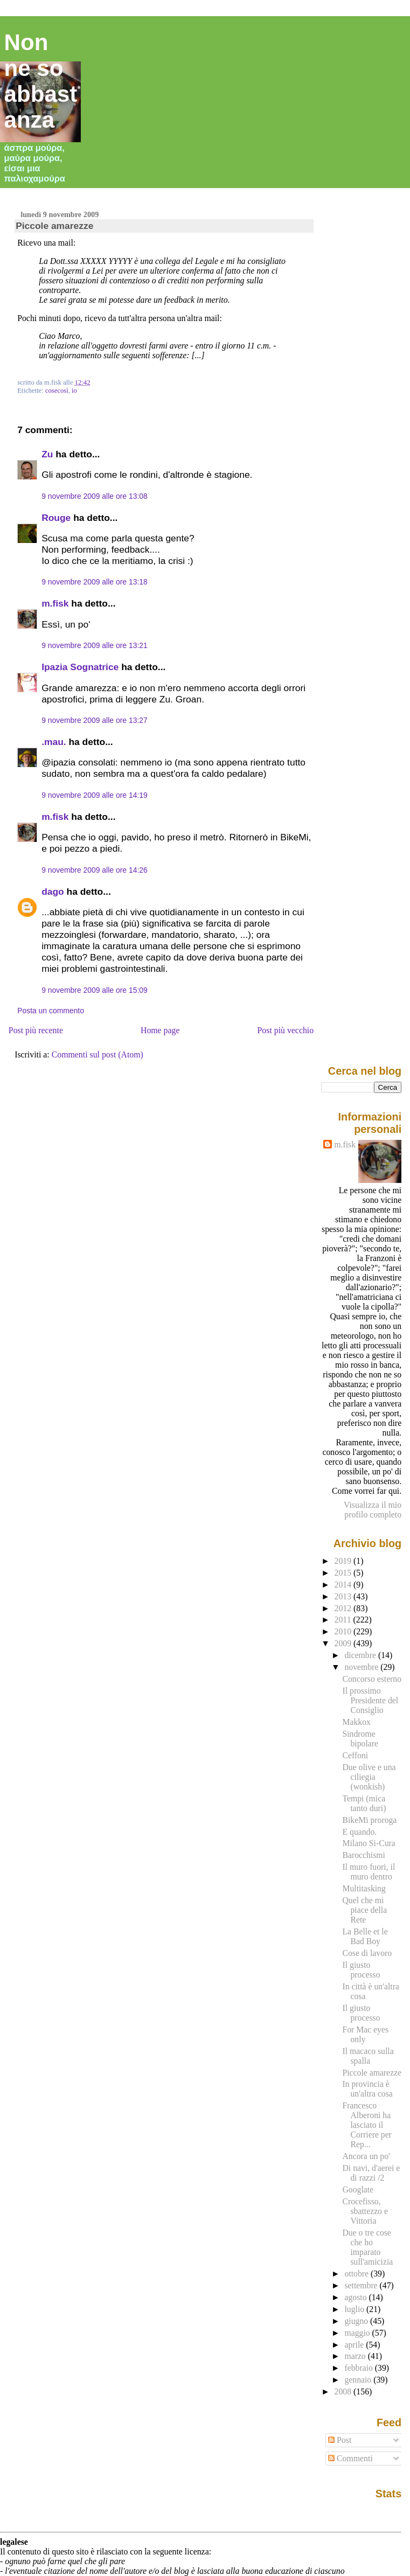  What do you see at coordinates (97, 1054) in the screenshot?
I see `Commenti sul post (Atom)` at bounding box center [97, 1054].